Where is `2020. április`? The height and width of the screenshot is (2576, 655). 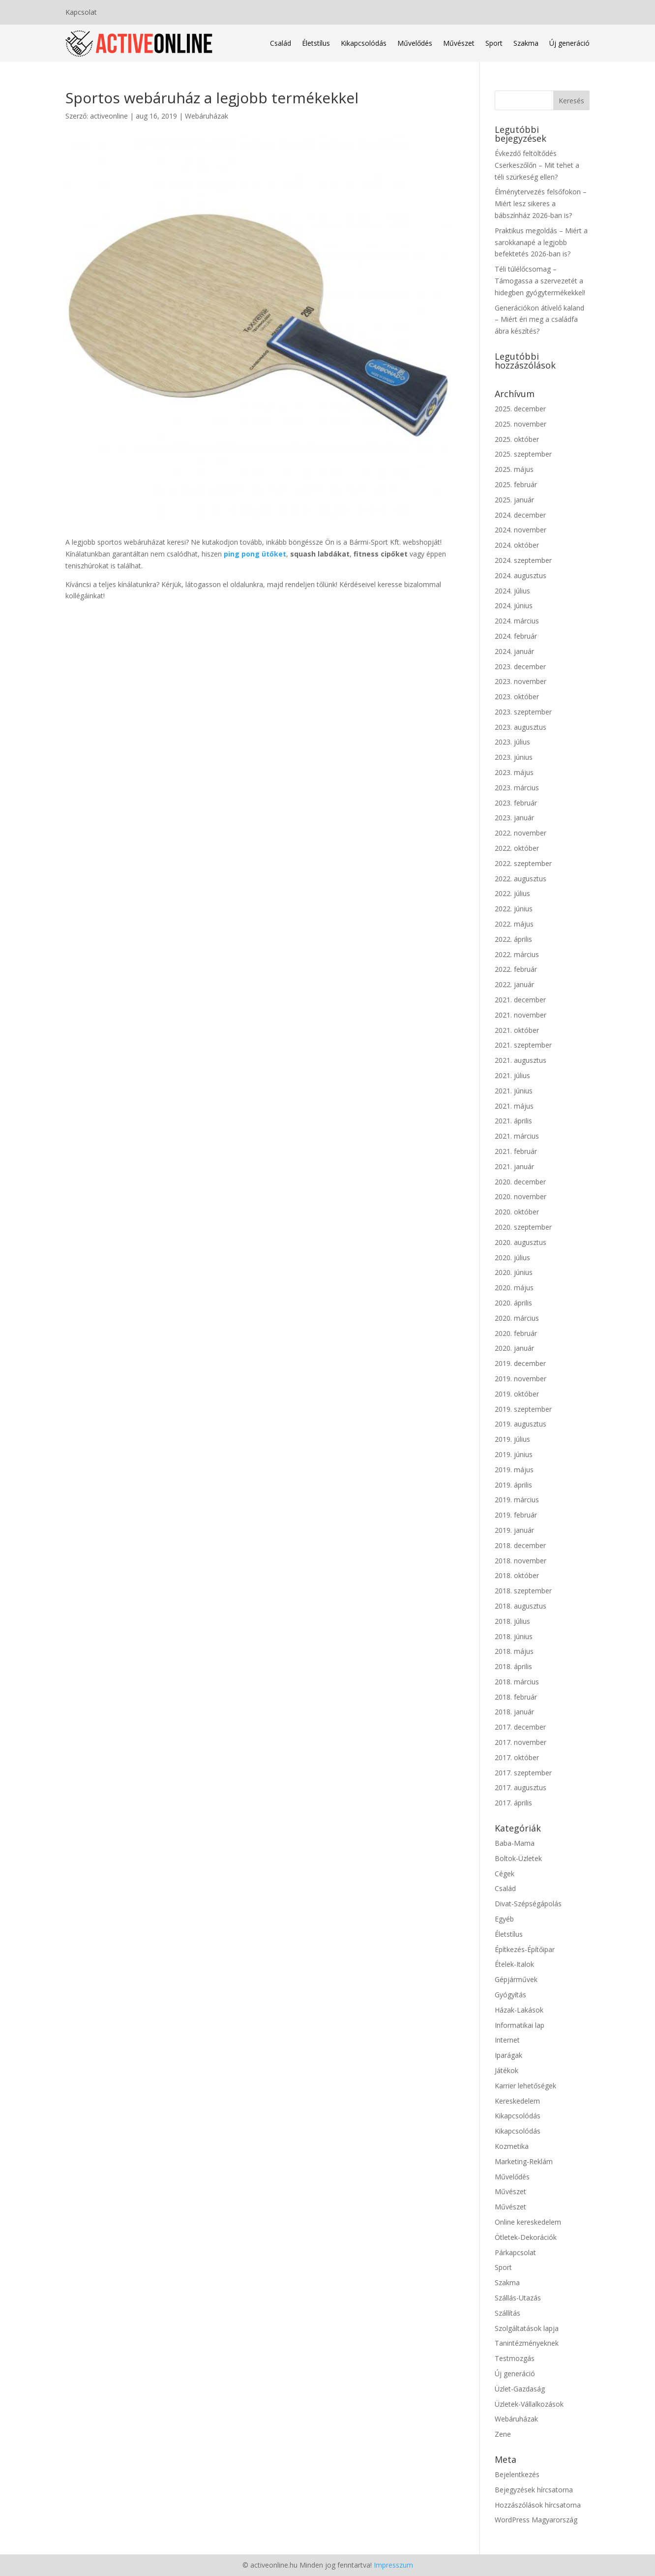 2020. április is located at coordinates (513, 1302).